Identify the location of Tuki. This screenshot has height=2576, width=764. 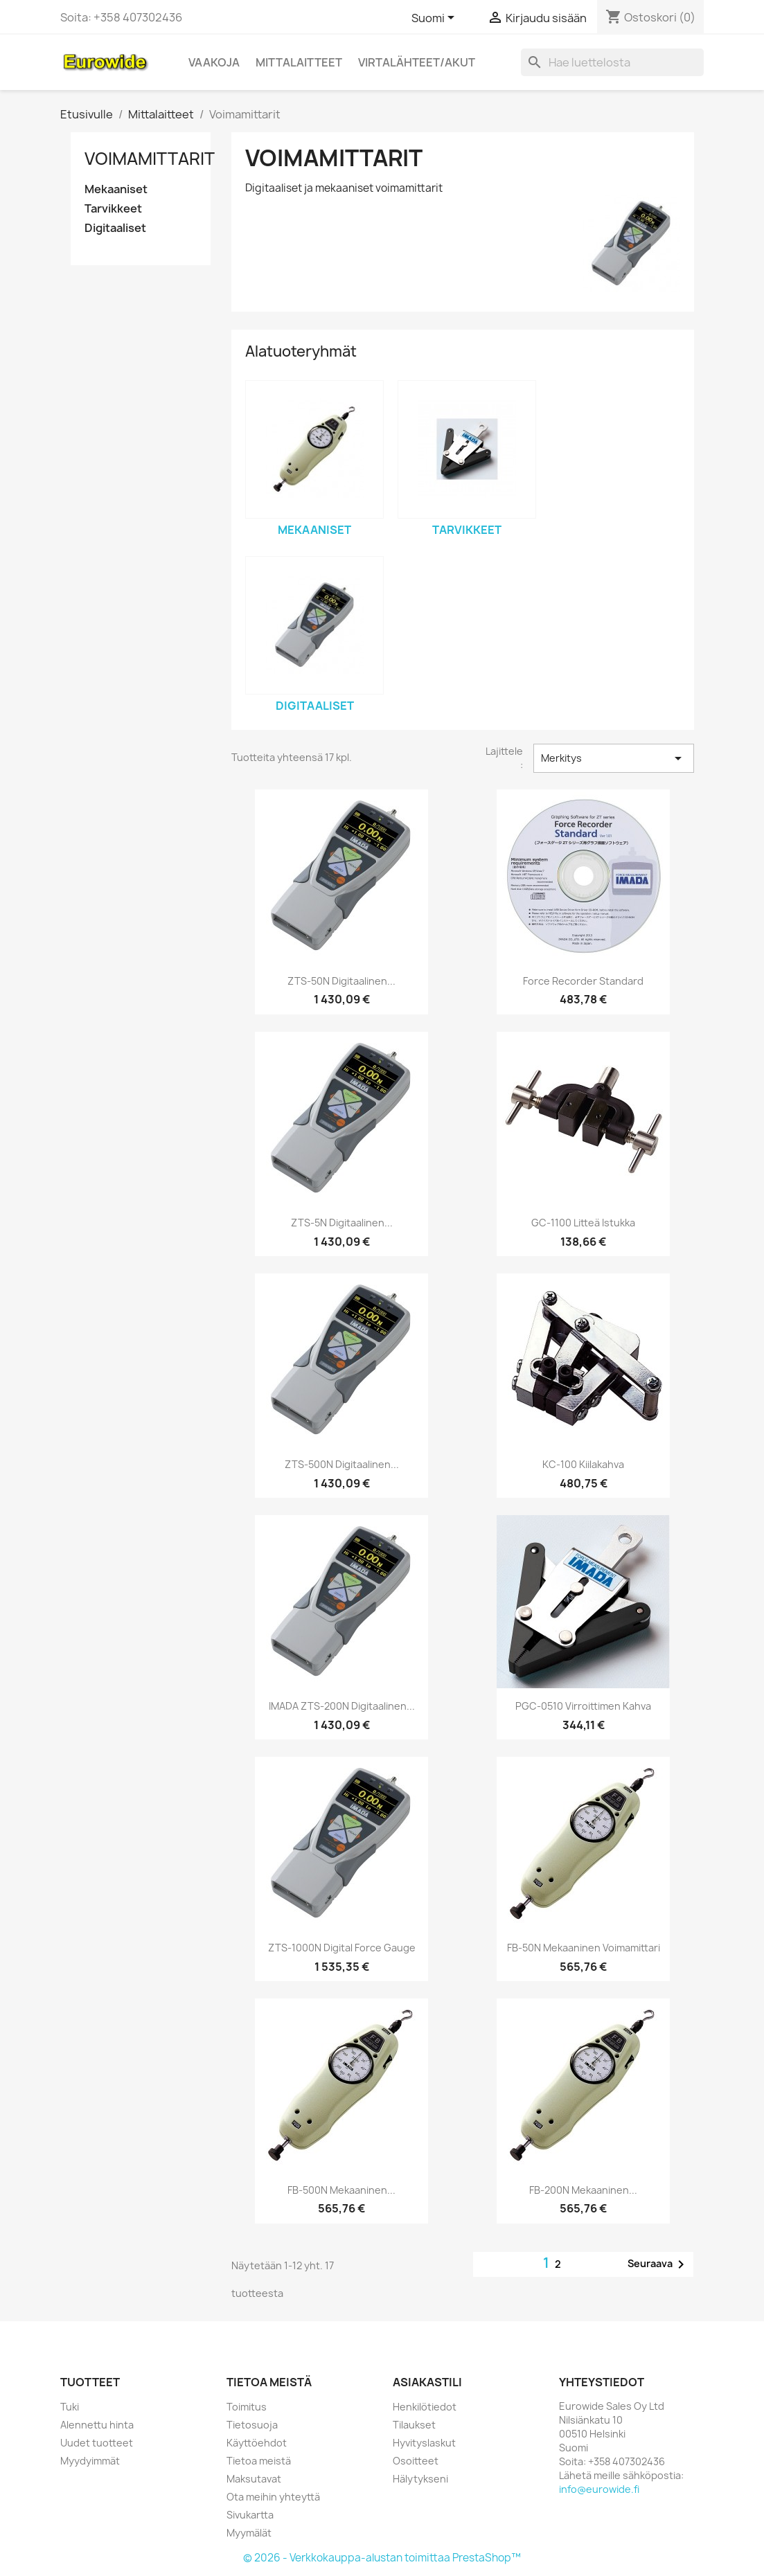
(69, 2406).